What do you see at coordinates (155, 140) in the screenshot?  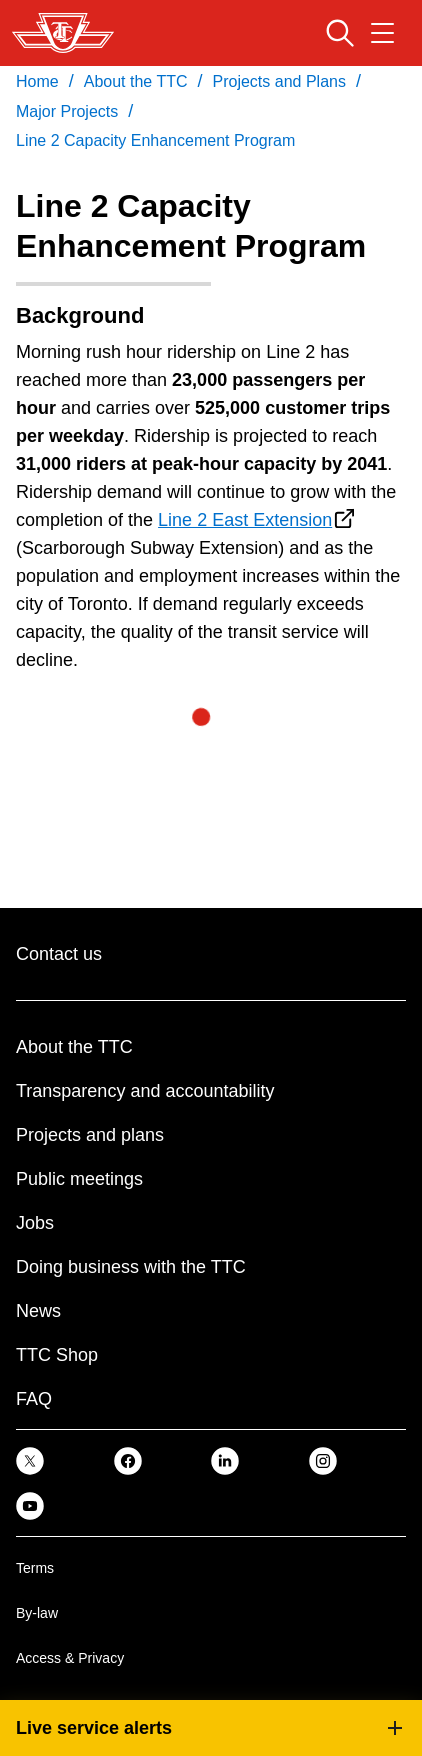 I see `Line 2 Capacity Enhancement Program [link]` at bounding box center [155, 140].